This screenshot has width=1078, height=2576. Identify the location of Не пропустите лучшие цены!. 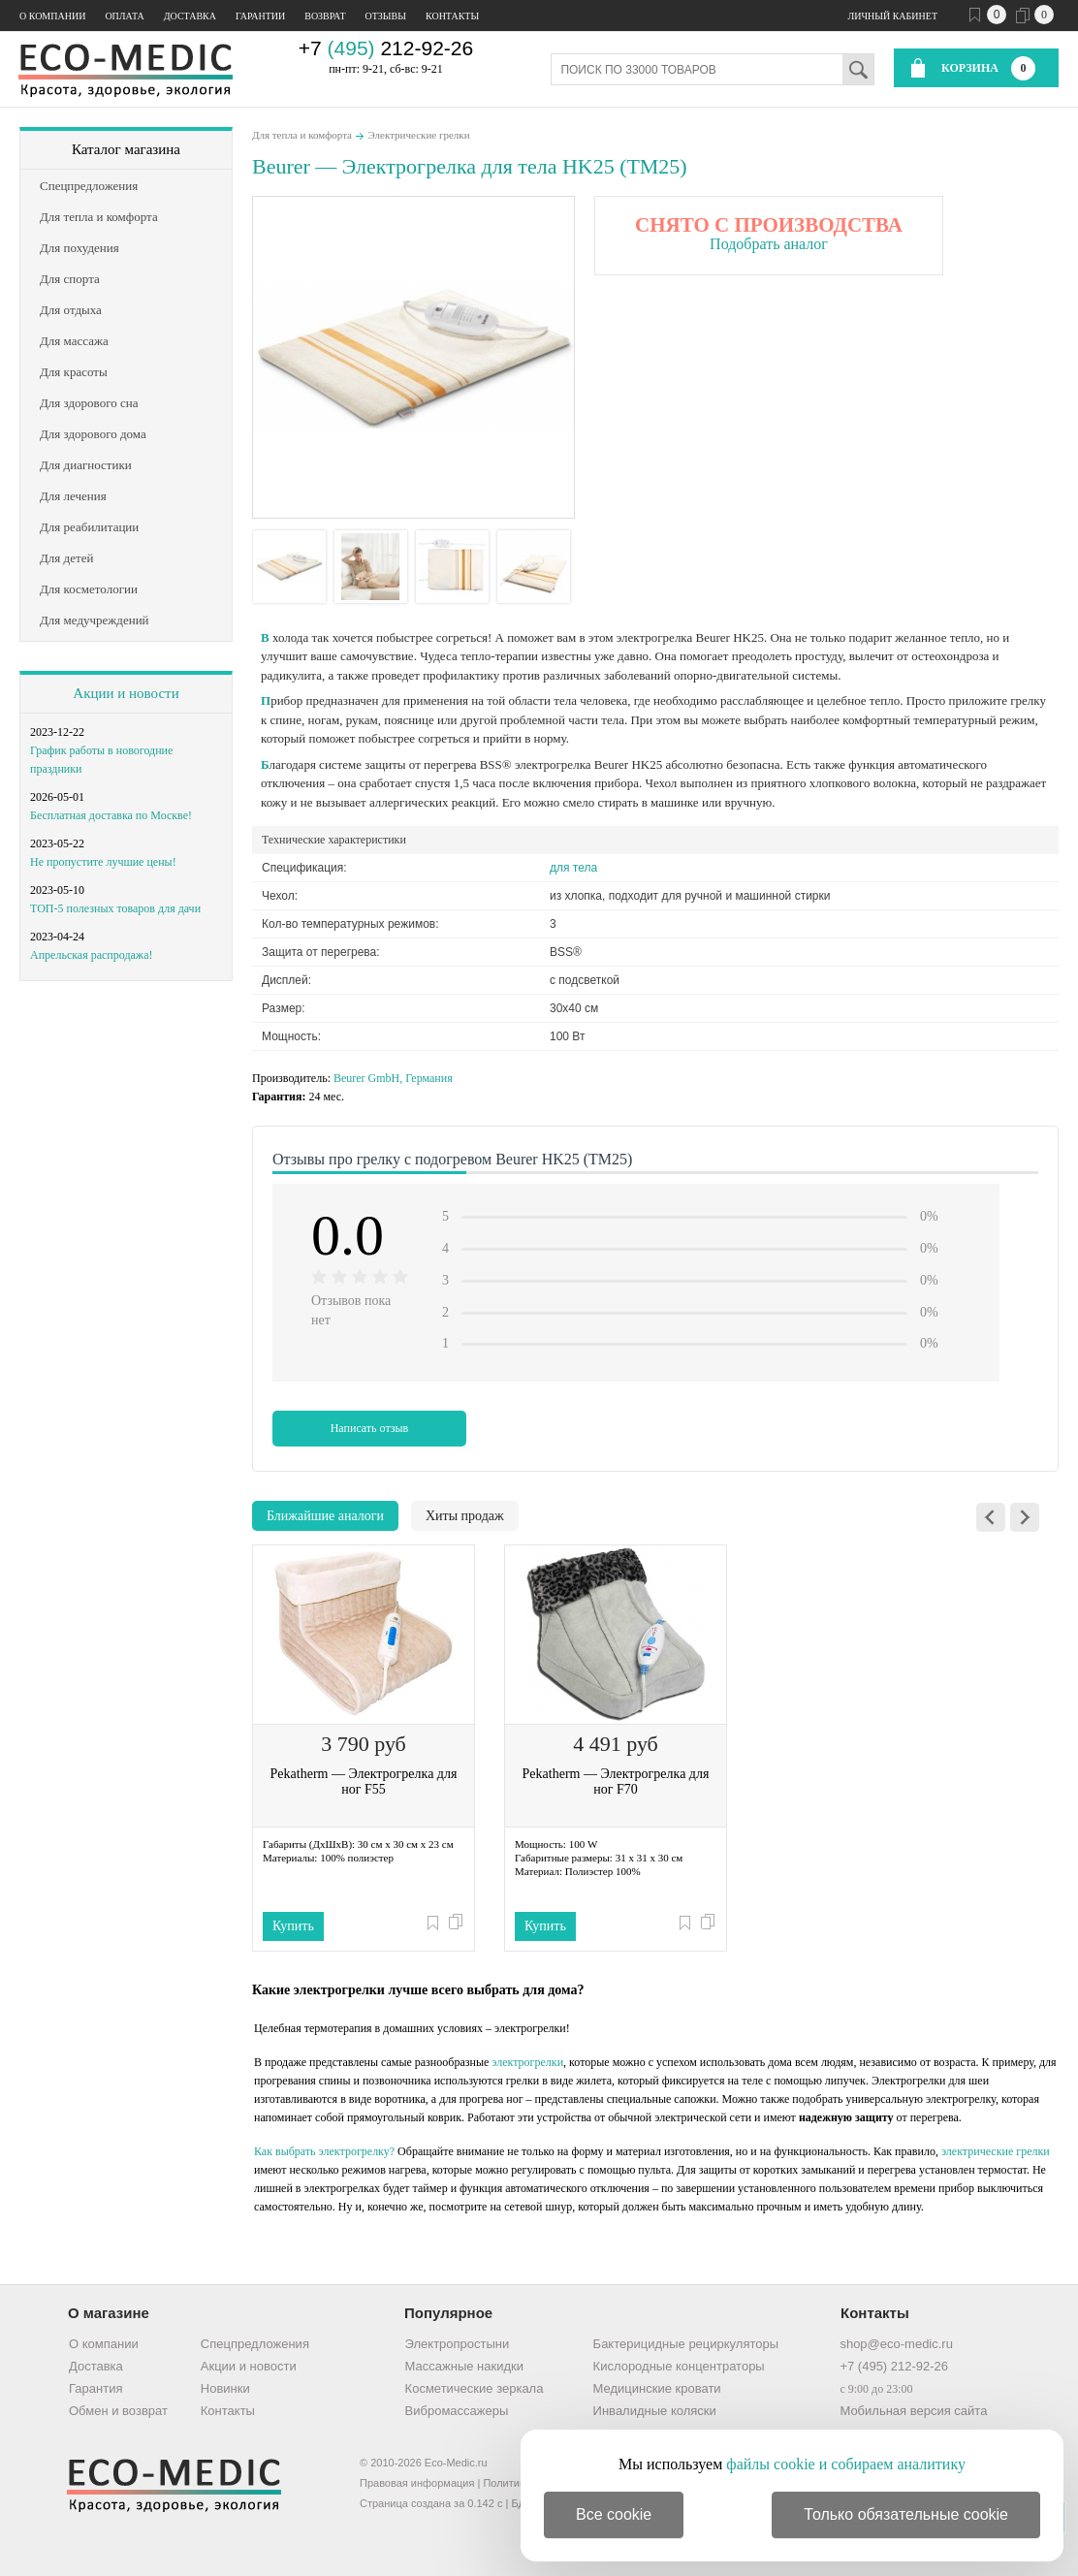
(103, 862).